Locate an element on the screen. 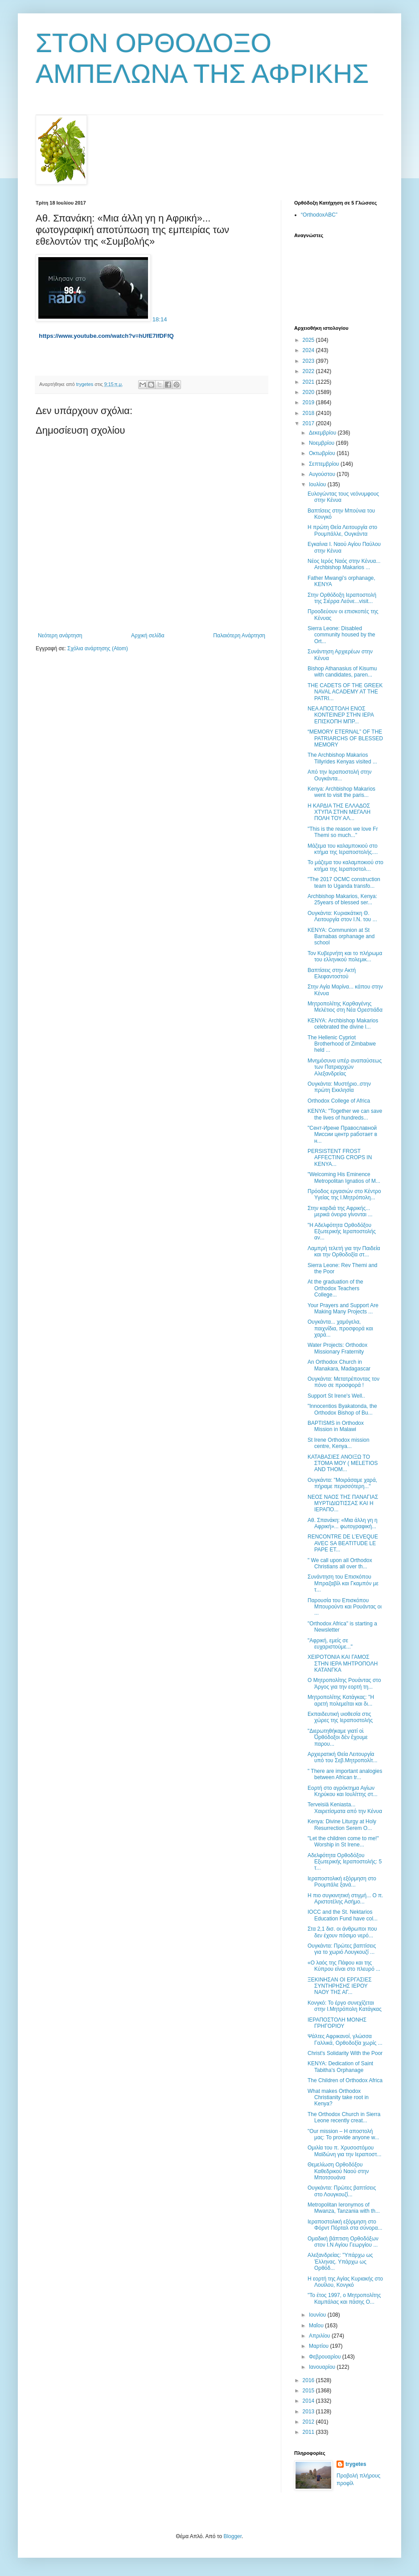  Ουγκάντα... χαμόγελα, παιχνίδια, προσφορά και χαρά... is located at coordinates (340, 1328).